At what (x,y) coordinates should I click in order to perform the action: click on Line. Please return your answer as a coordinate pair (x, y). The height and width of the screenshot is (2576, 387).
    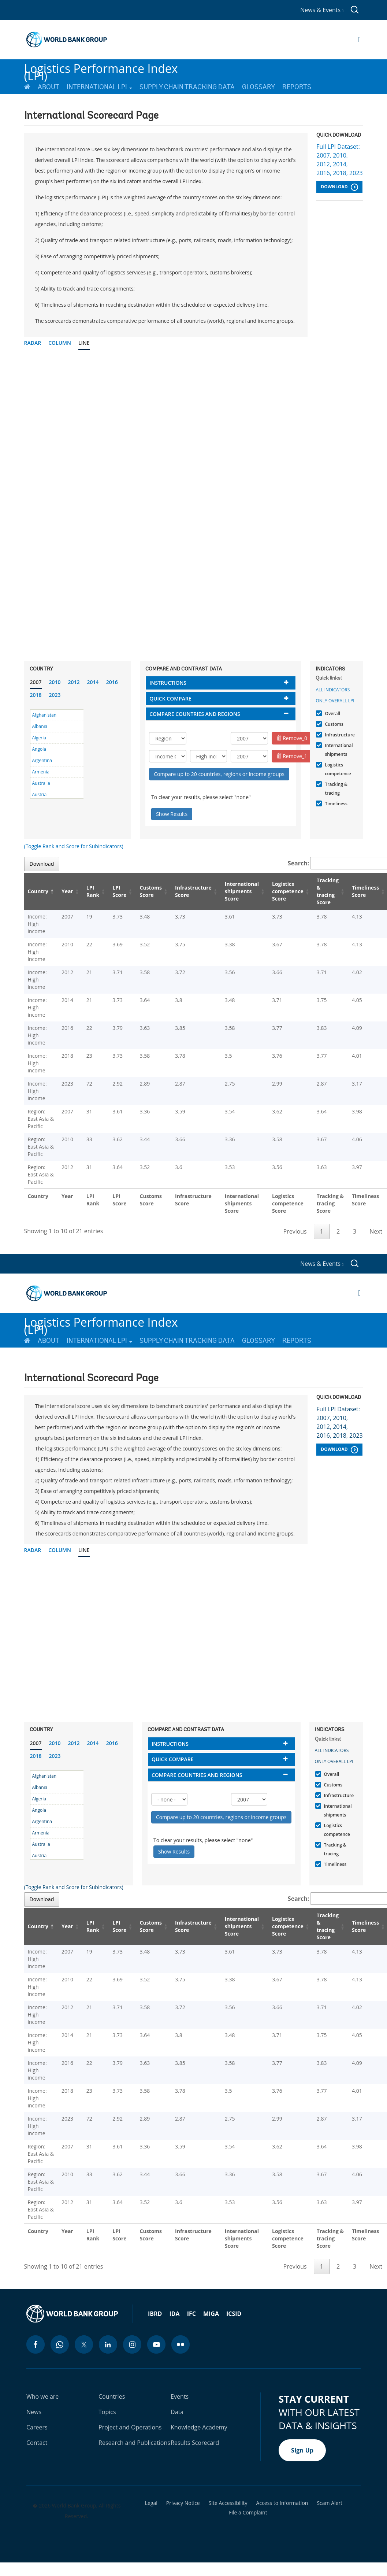
    Looking at the image, I should click on (84, 342).